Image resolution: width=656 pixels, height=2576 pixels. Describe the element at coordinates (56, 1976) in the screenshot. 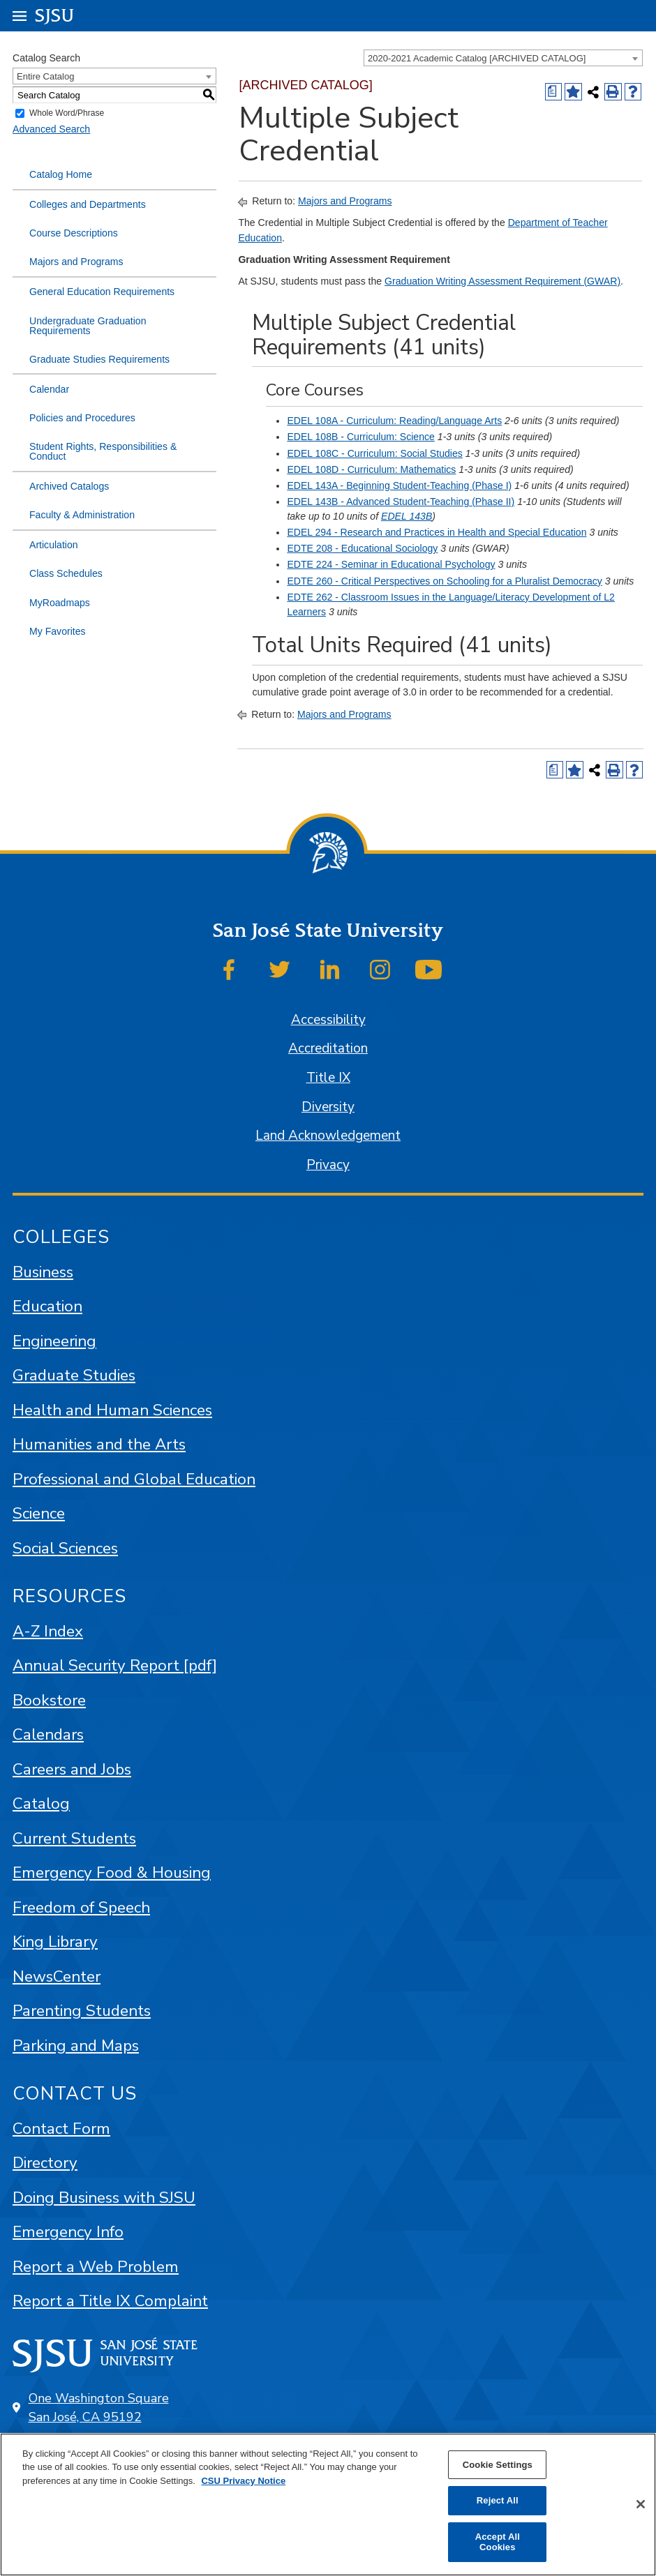

I see `NewsCenter` at that location.